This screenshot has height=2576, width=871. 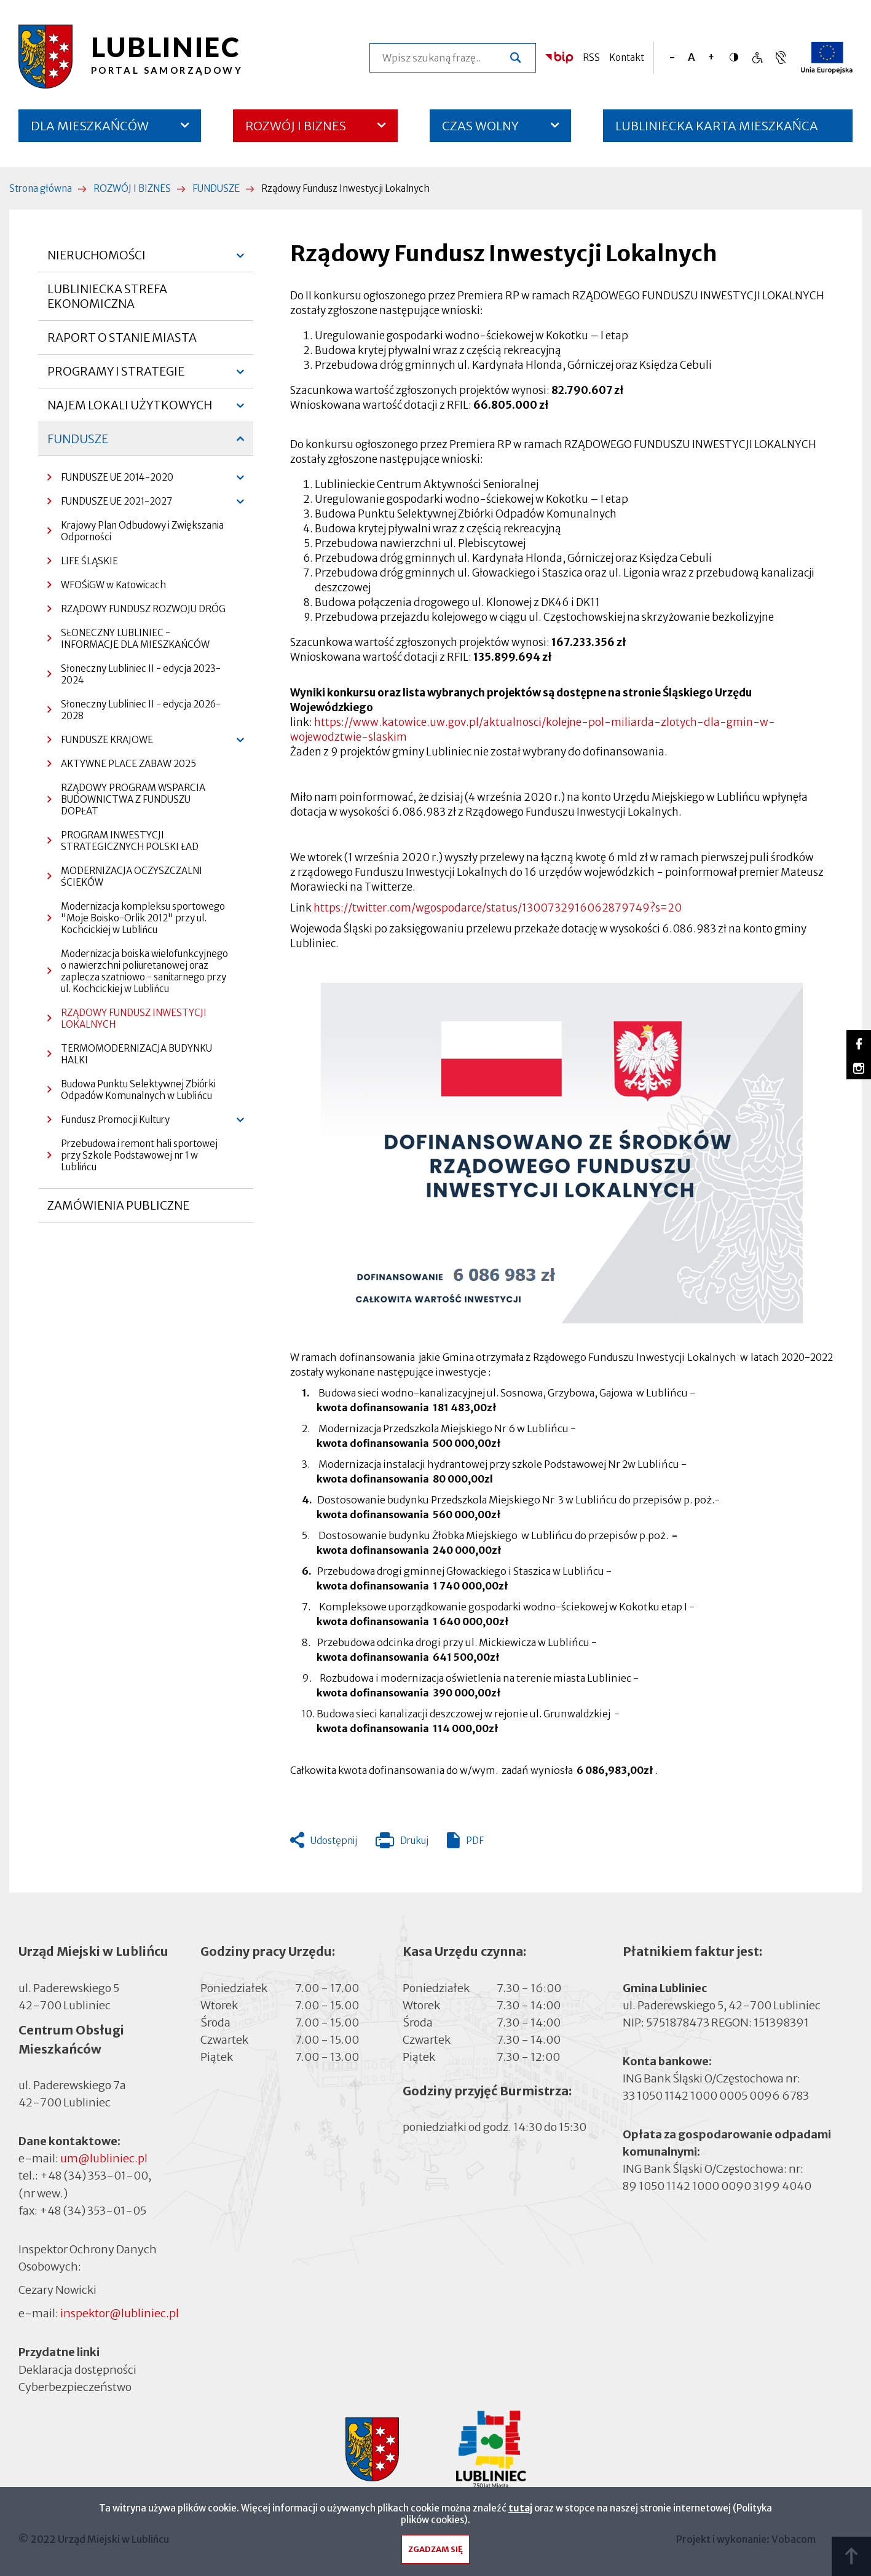 I want to click on ROZWÓJ I BIZNES, so click(x=295, y=125).